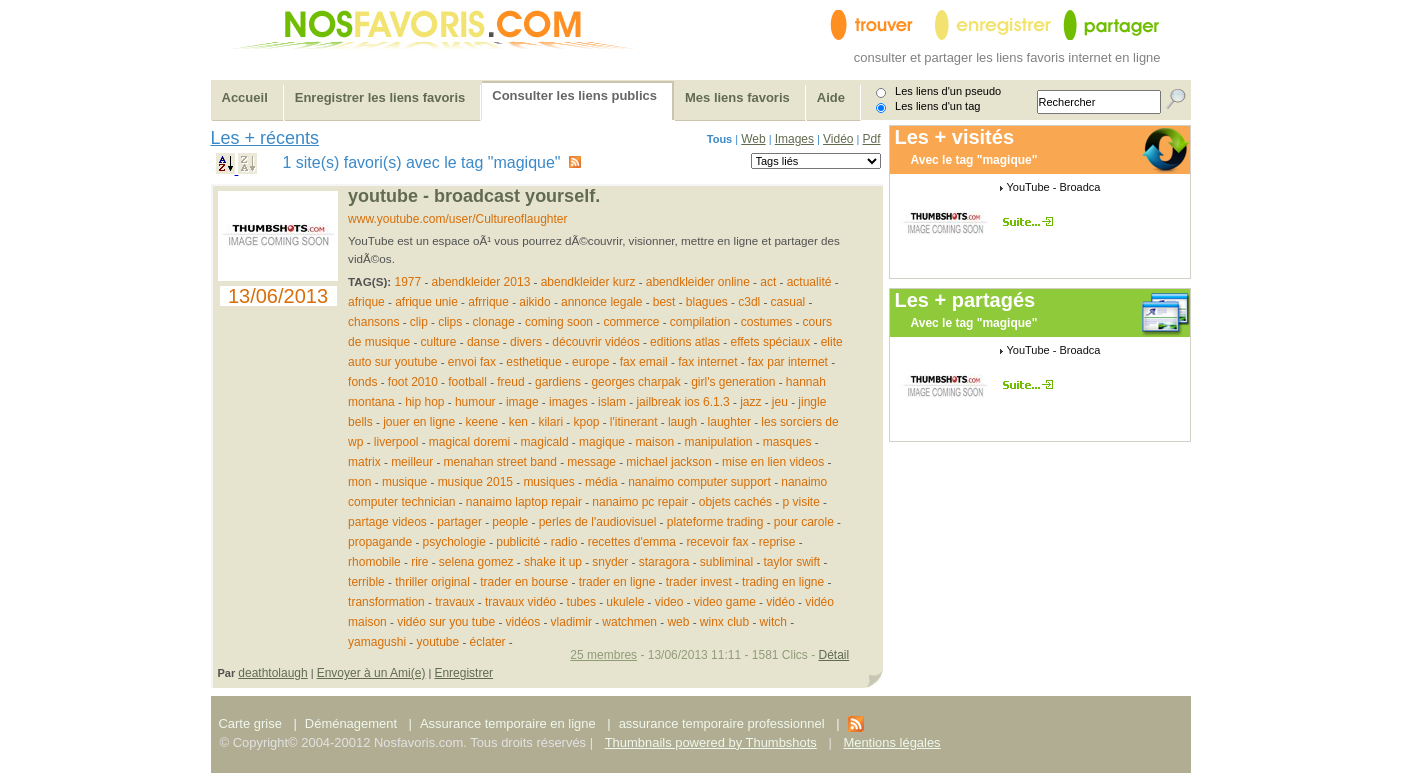 Image resolution: width=1401 pixels, height=773 pixels. What do you see at coordinates (524, 502) in the screenshot?
I see `nanaimo laptop repair` at bounding box center [524, 502].